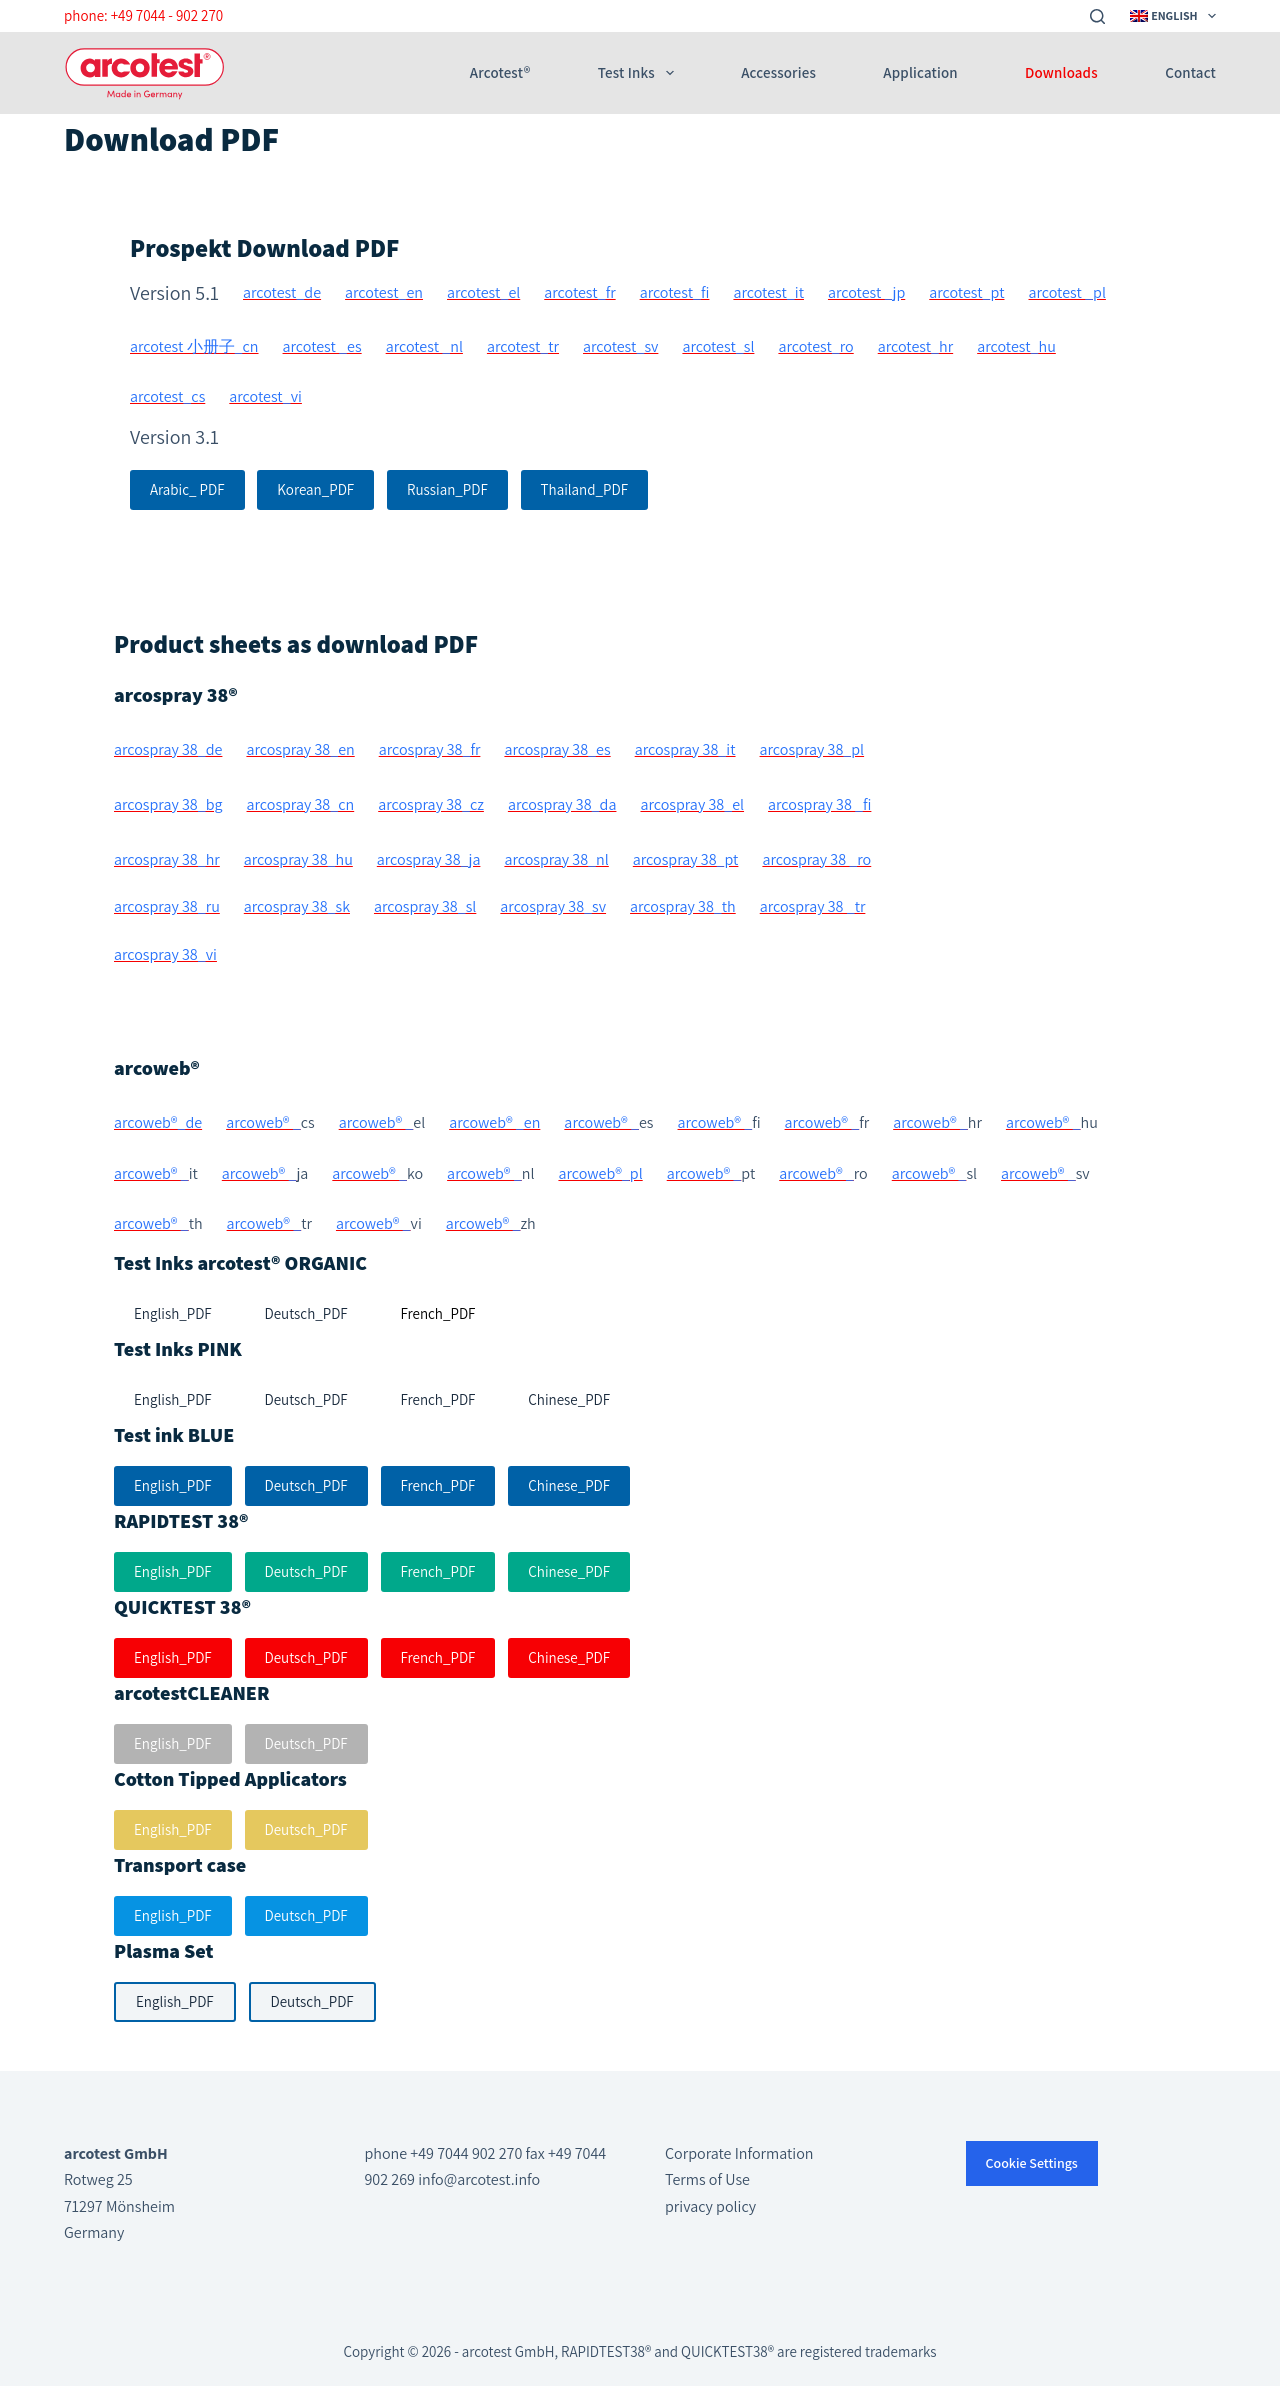 The height and width of the screenshot is (2386, 1280). Describe the element at coordinates (1061, 73) in the screenshot. I see `Downloads` at that location.